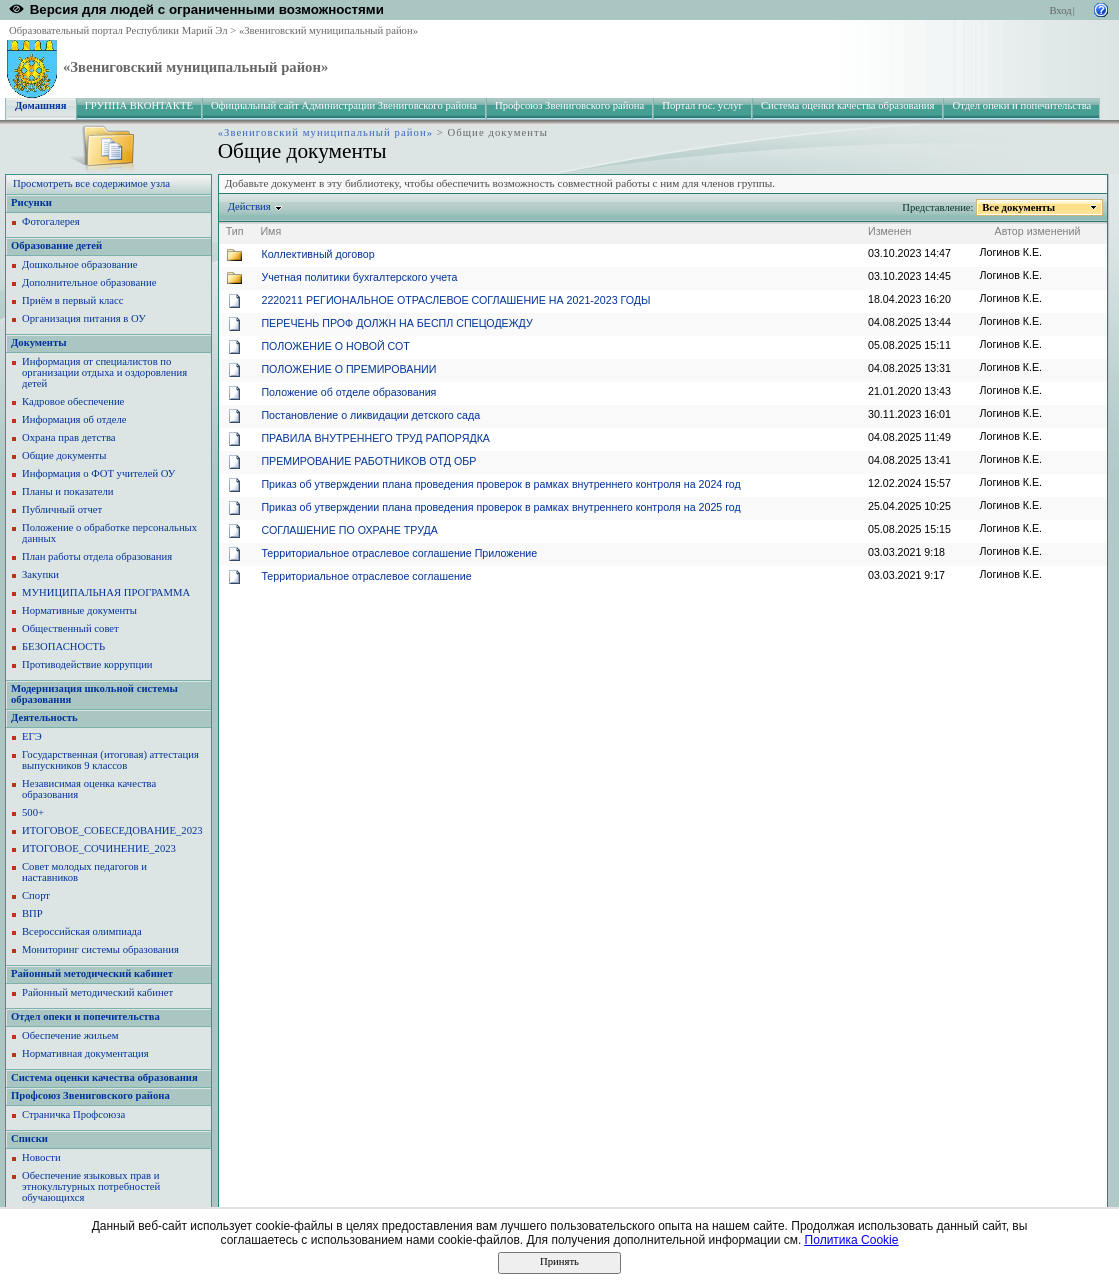 This screenshot has height=1284, width=1119. I want to click on Информация от специалистов по организации отдыха и оздоровления детей, so click(104, 372).